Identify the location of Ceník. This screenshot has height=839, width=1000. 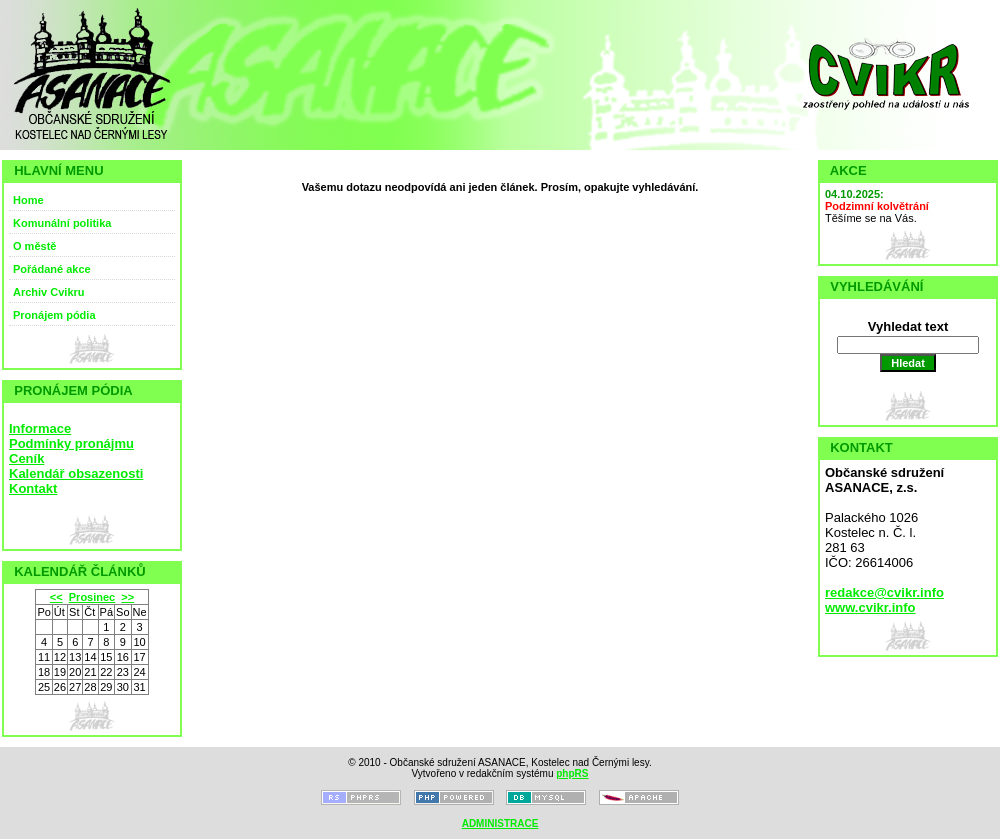
(26, 458).